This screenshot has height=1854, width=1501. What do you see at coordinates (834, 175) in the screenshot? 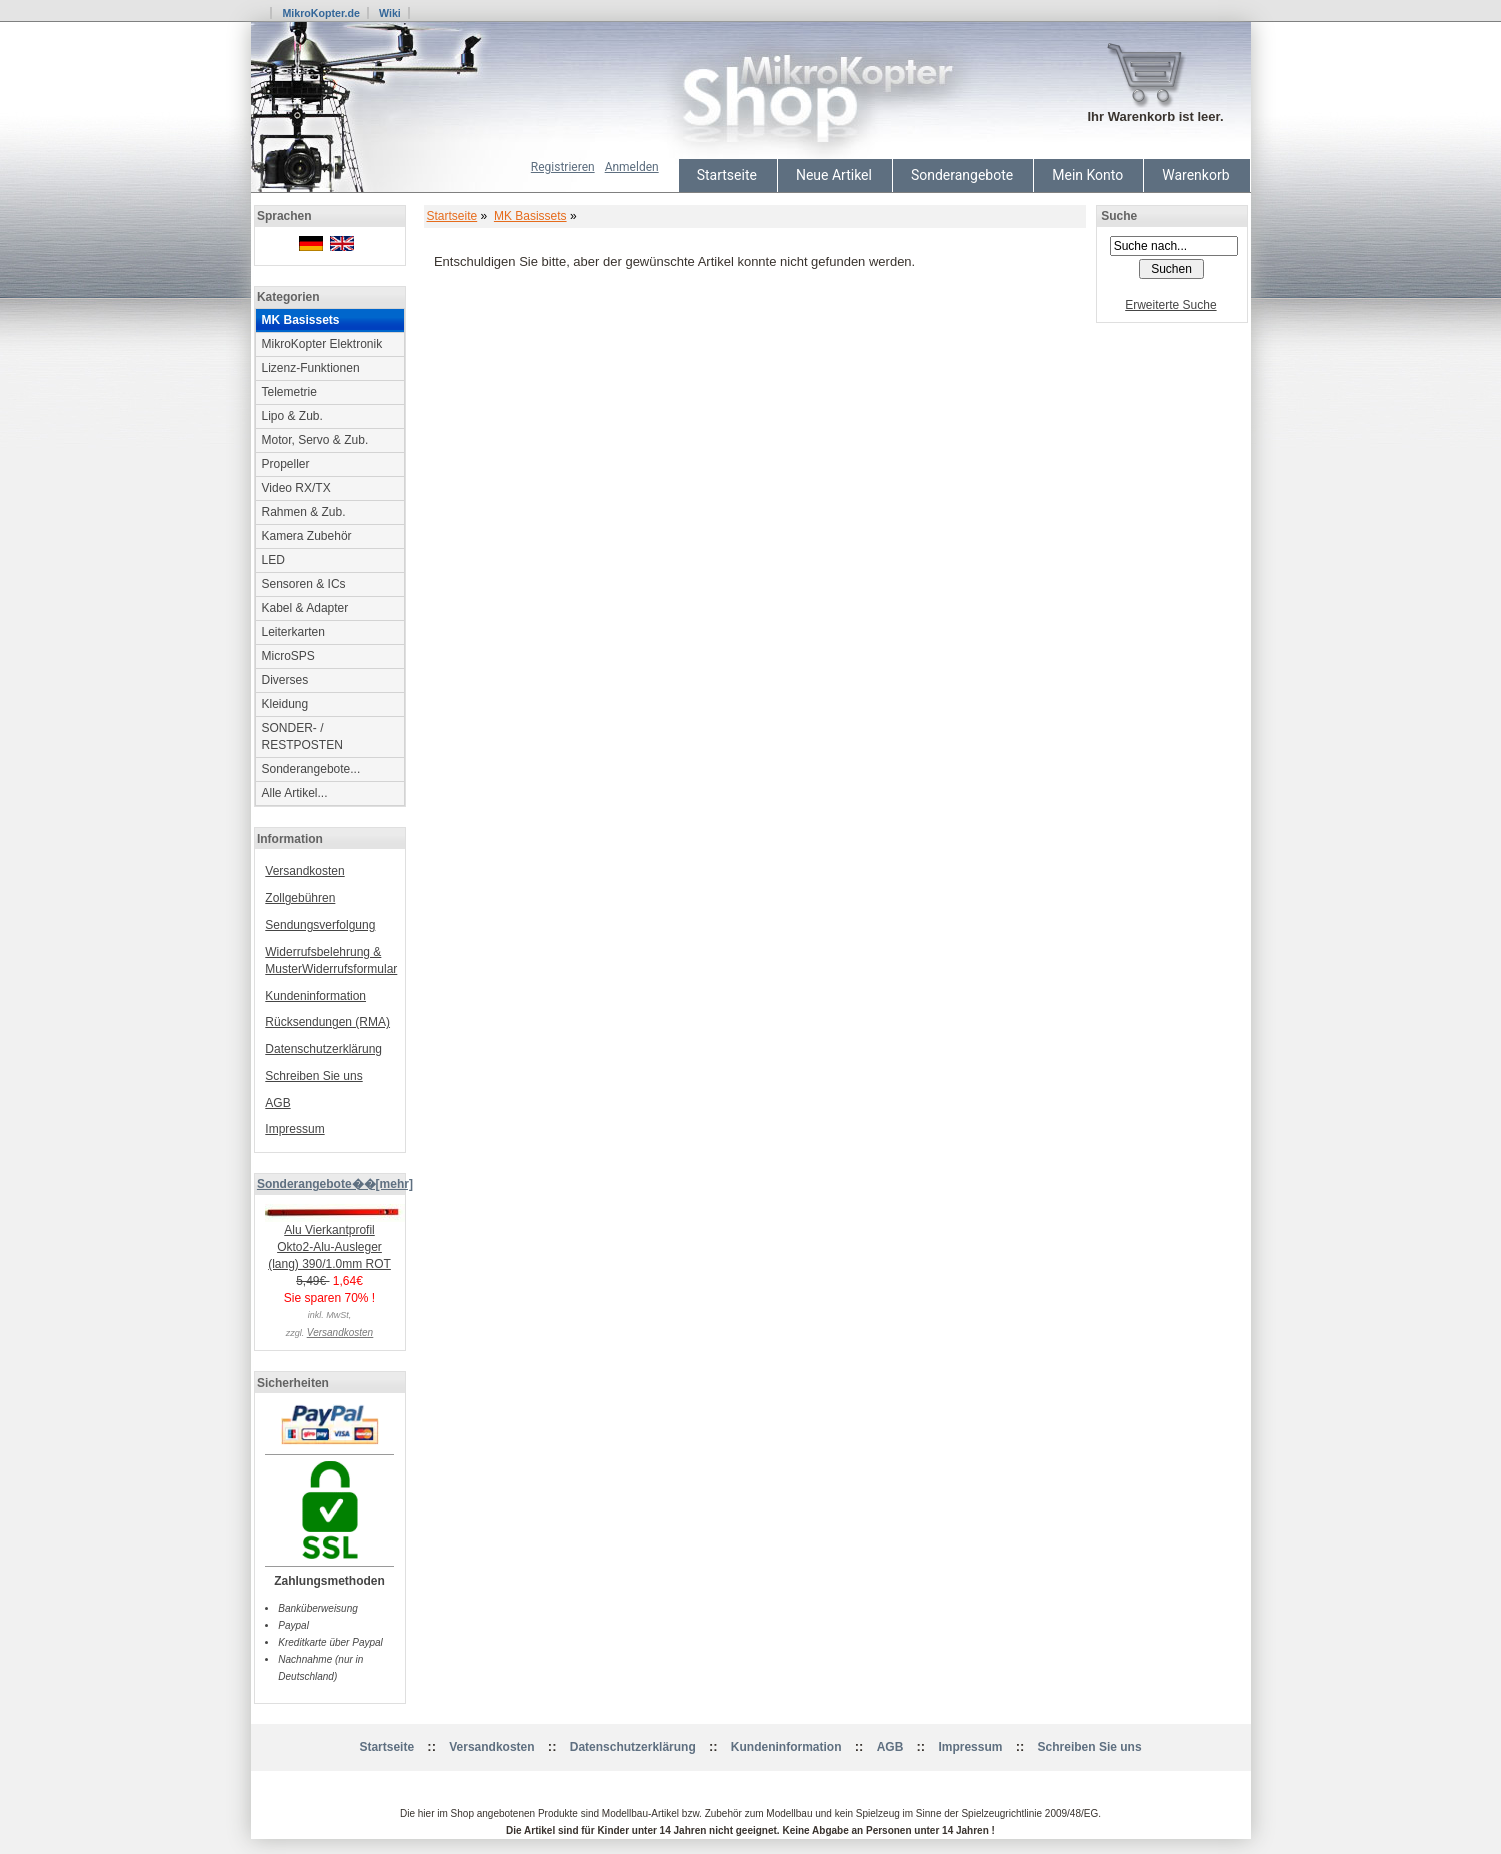
I see `Neue Artikel` at bounding box center [834, 175].